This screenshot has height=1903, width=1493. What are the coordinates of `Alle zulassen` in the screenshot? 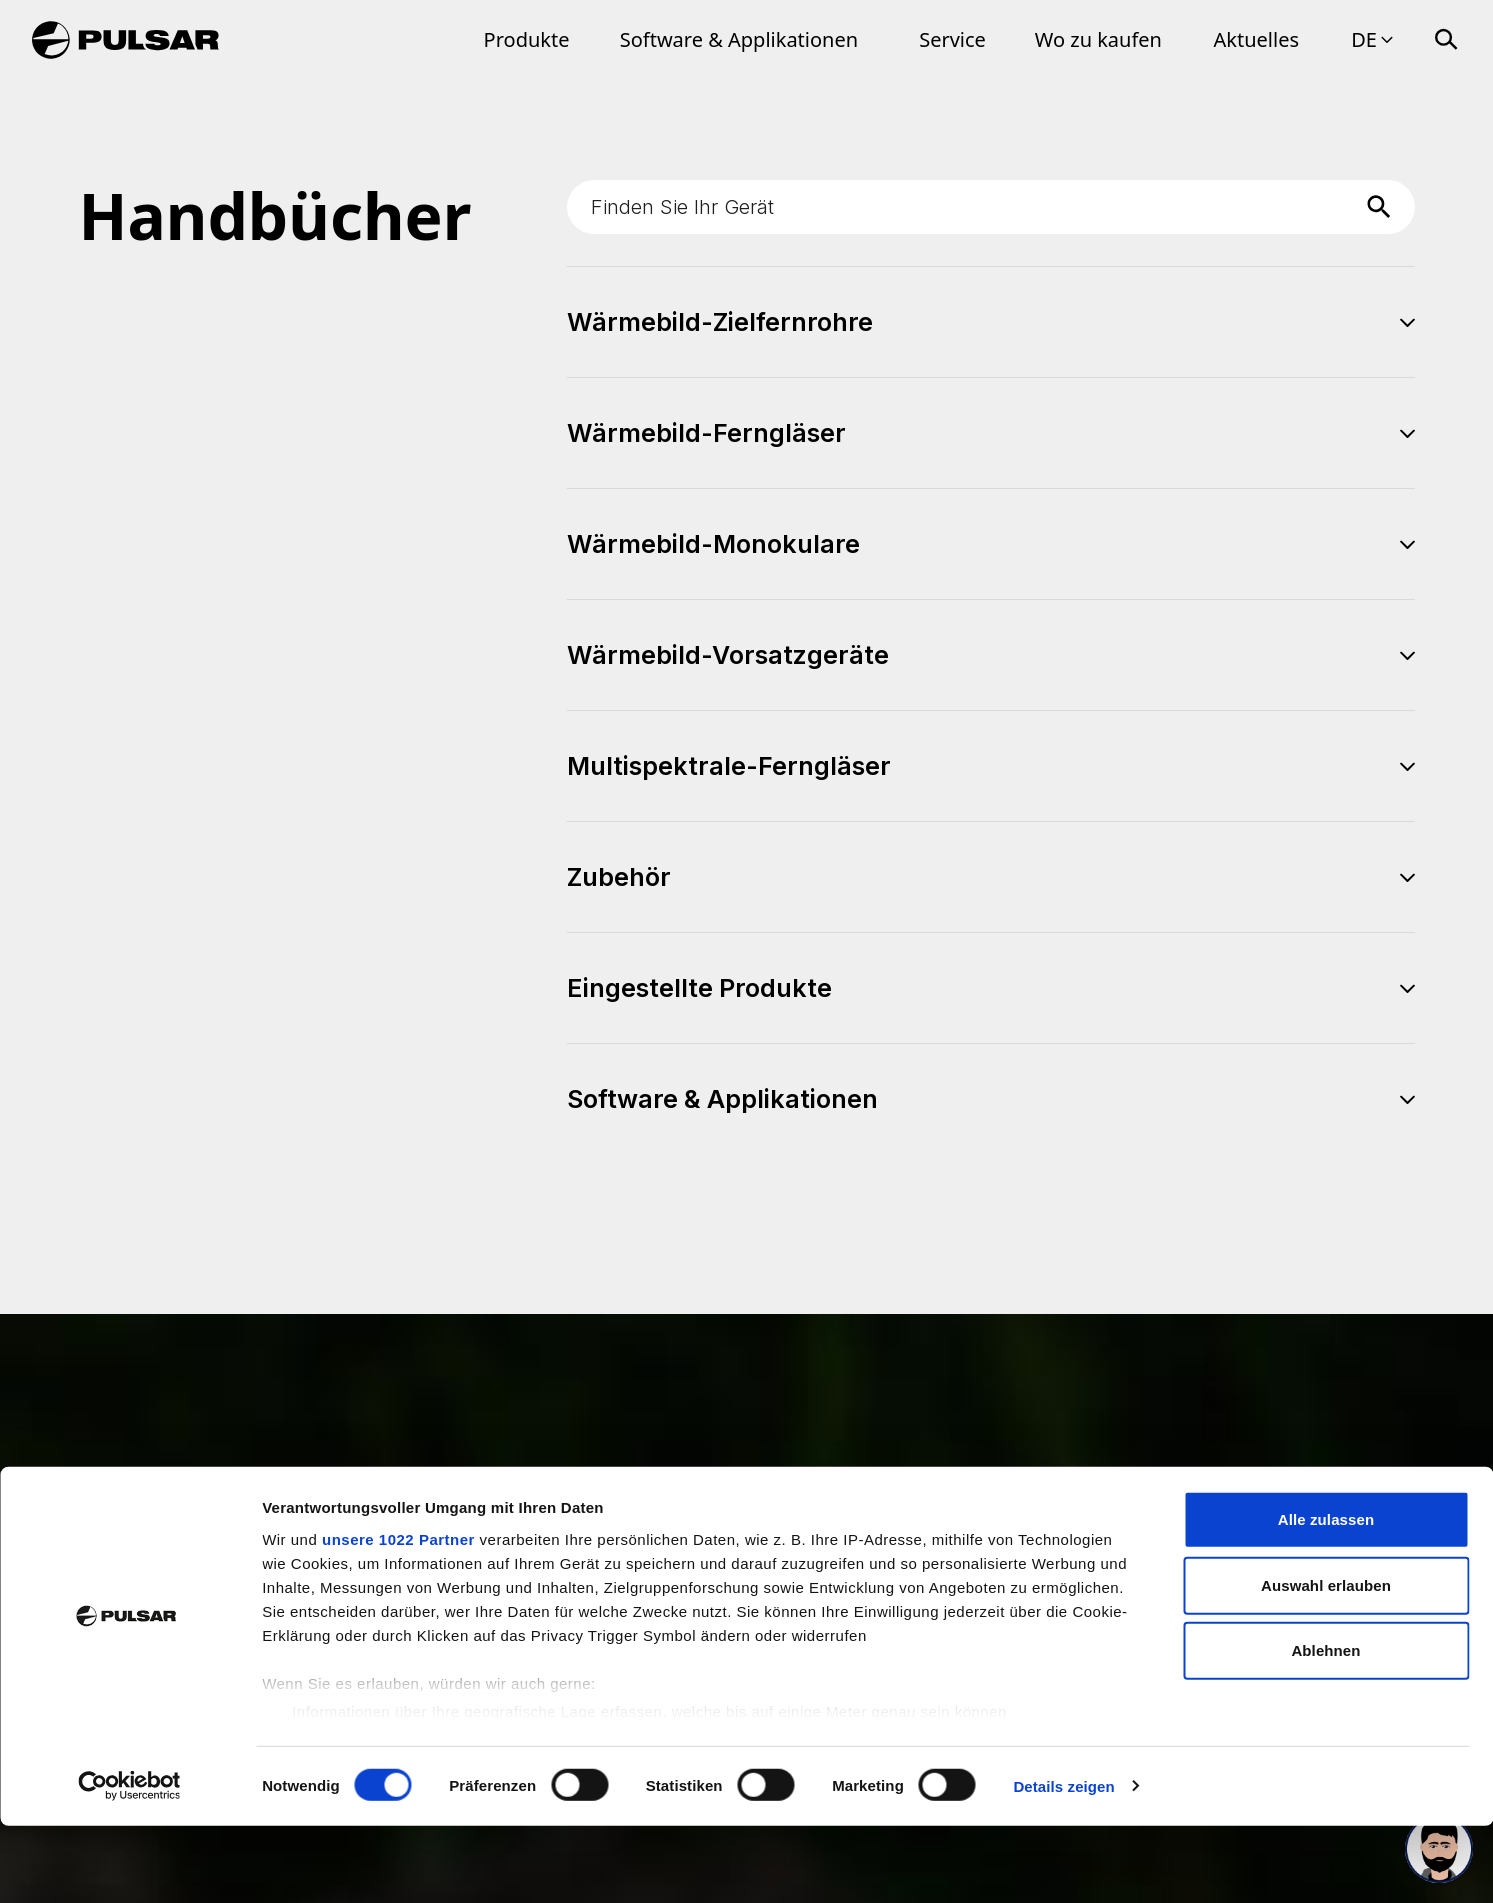 It's located at (1326, 1597).